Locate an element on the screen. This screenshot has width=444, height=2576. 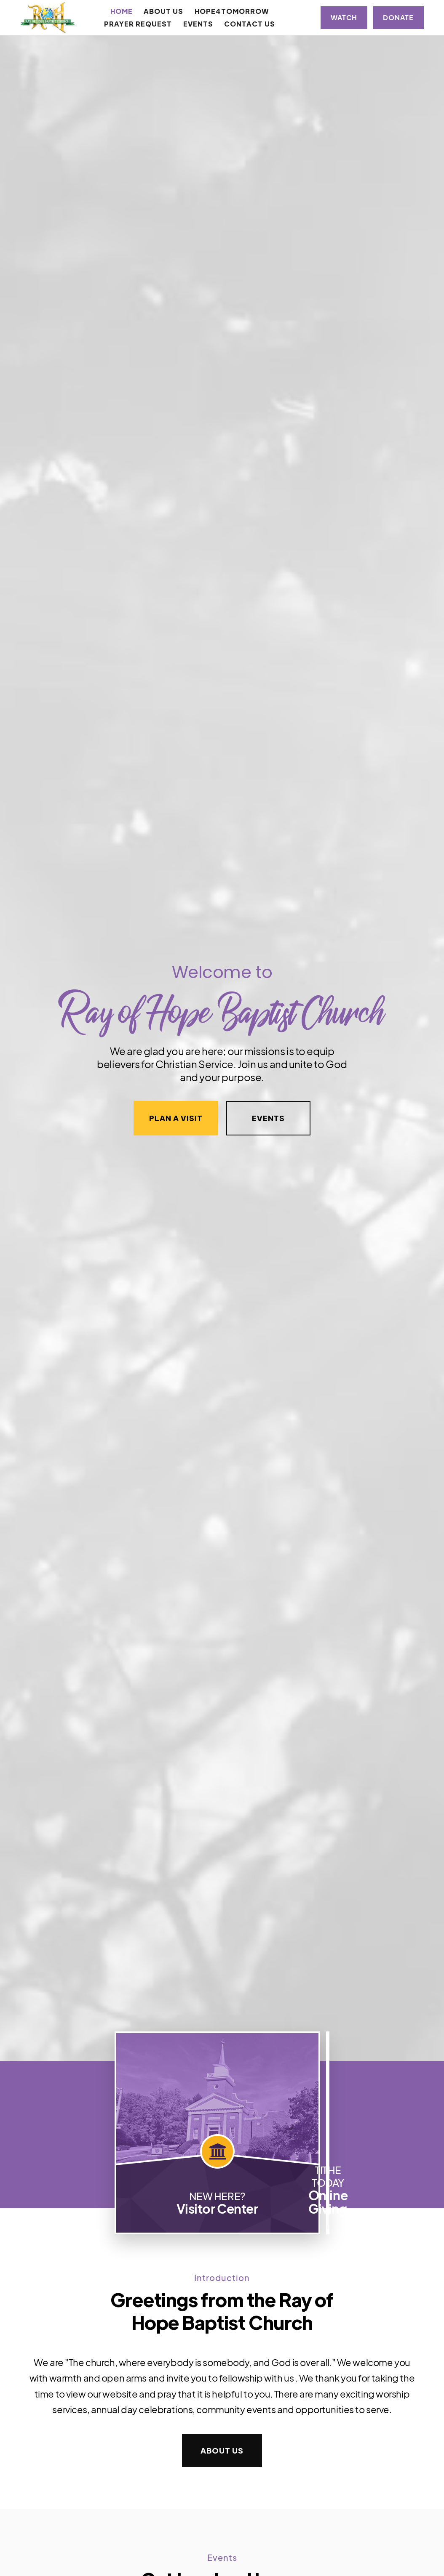
Events is located at coordinates (198, 23).